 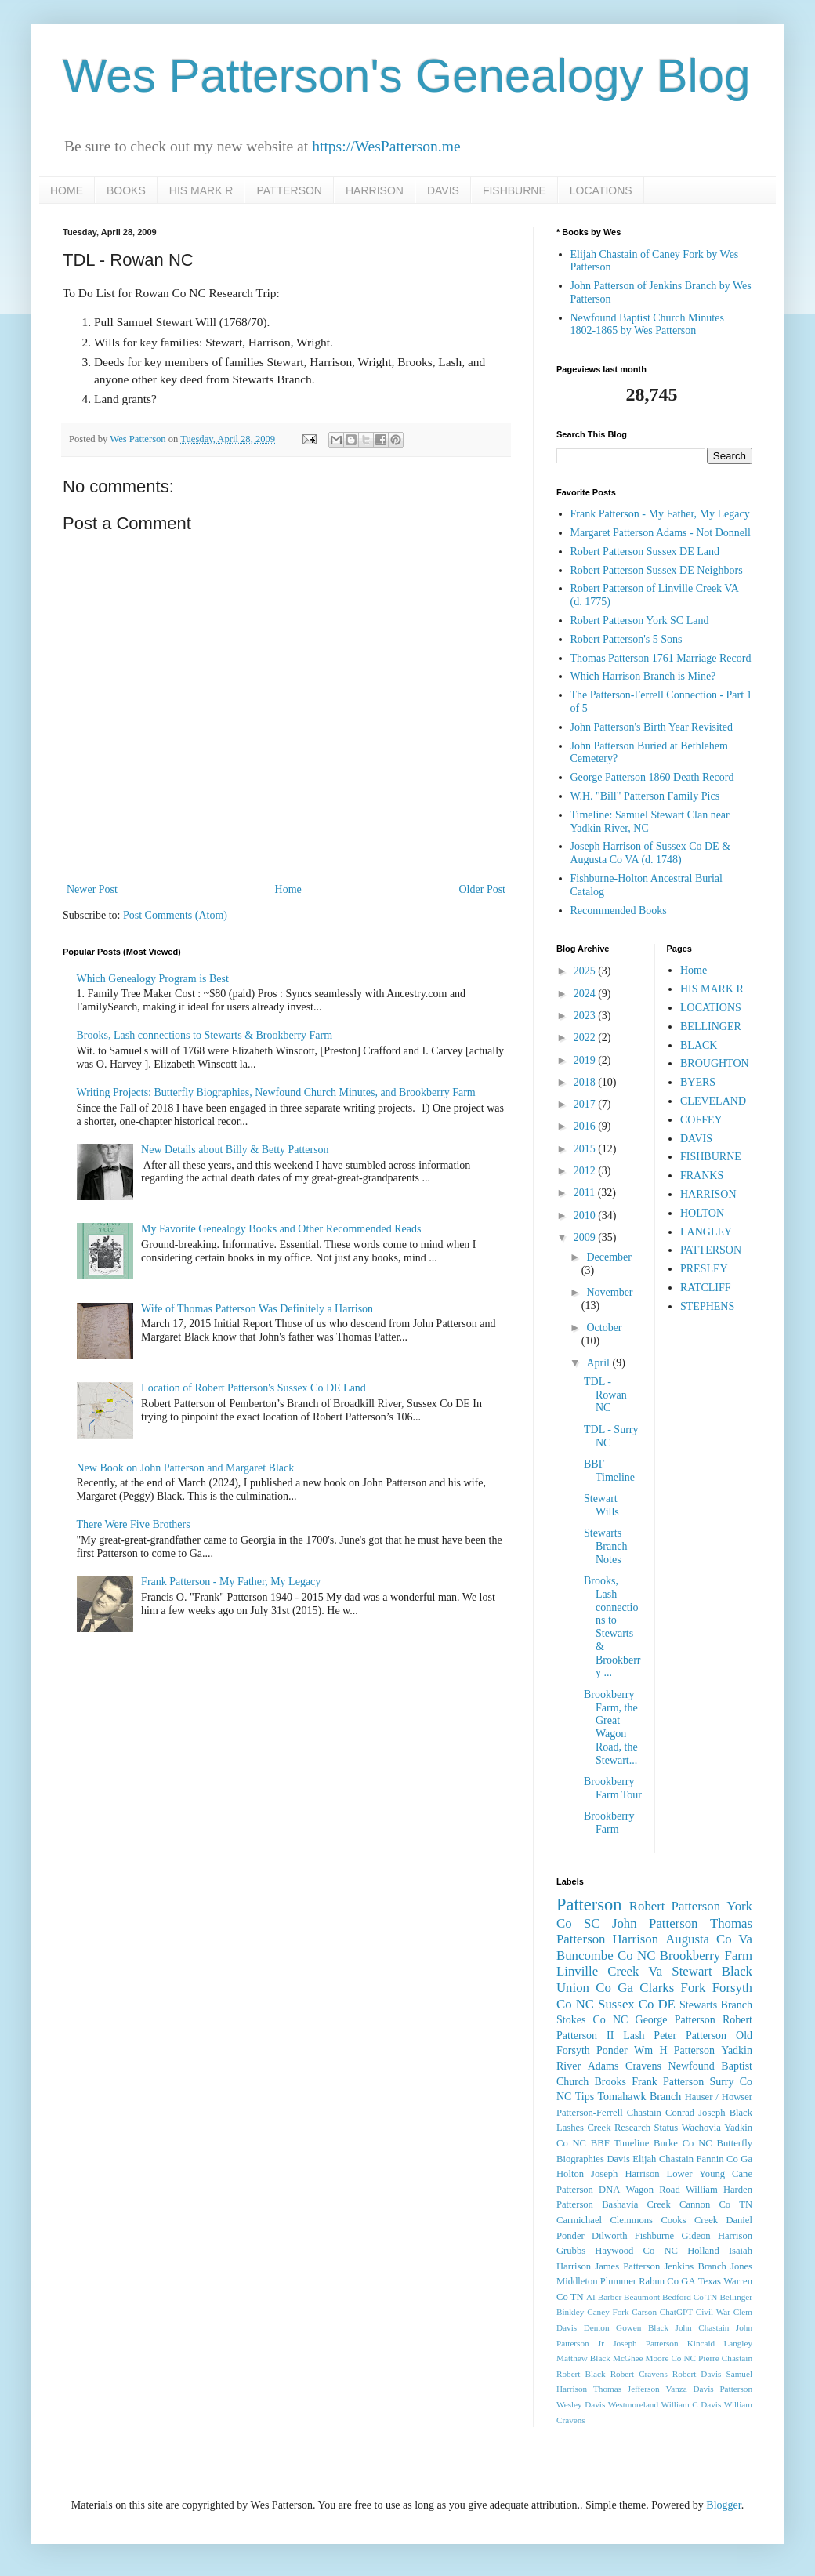 I want to click on James Patterson, so click(x=627, y=2266).